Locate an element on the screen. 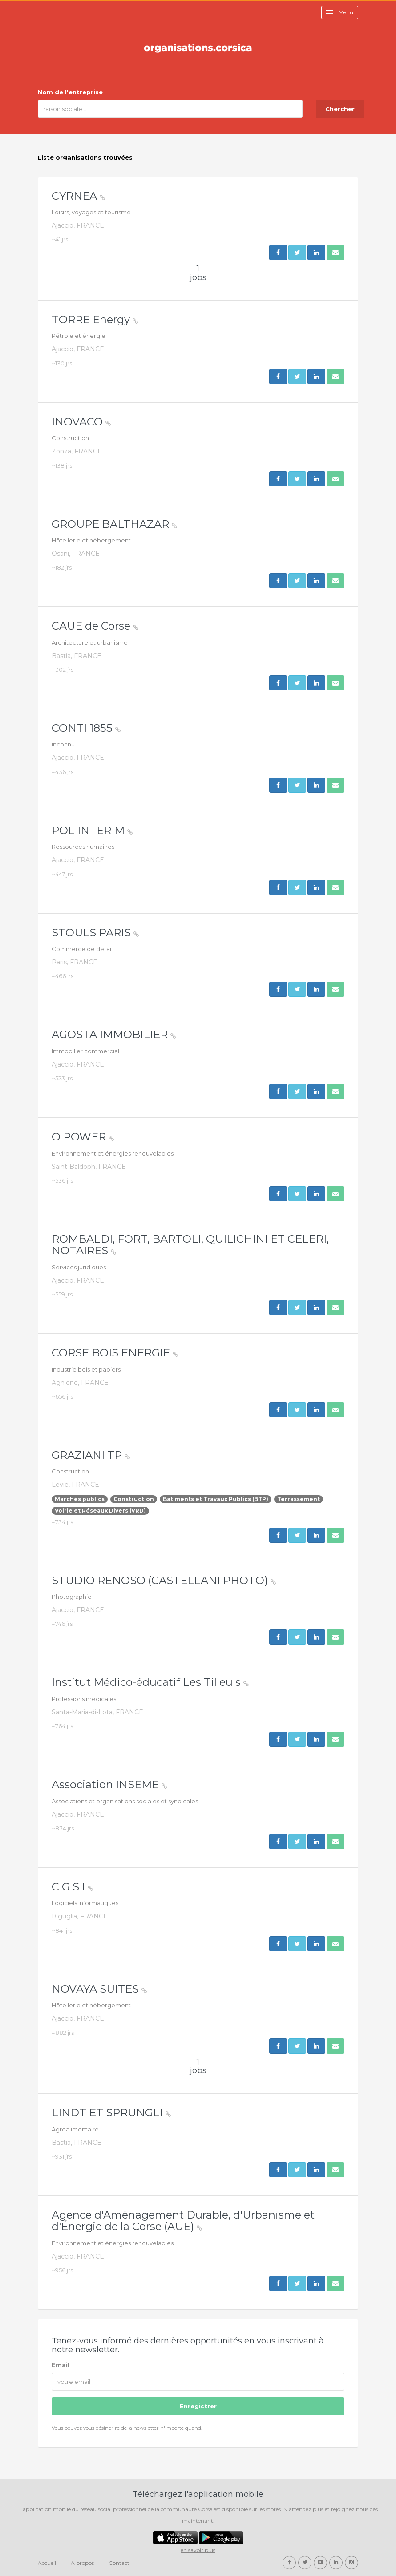 The height and width of the screenshot is (2576, 396). A propos is located at coordinates (82, 2563).